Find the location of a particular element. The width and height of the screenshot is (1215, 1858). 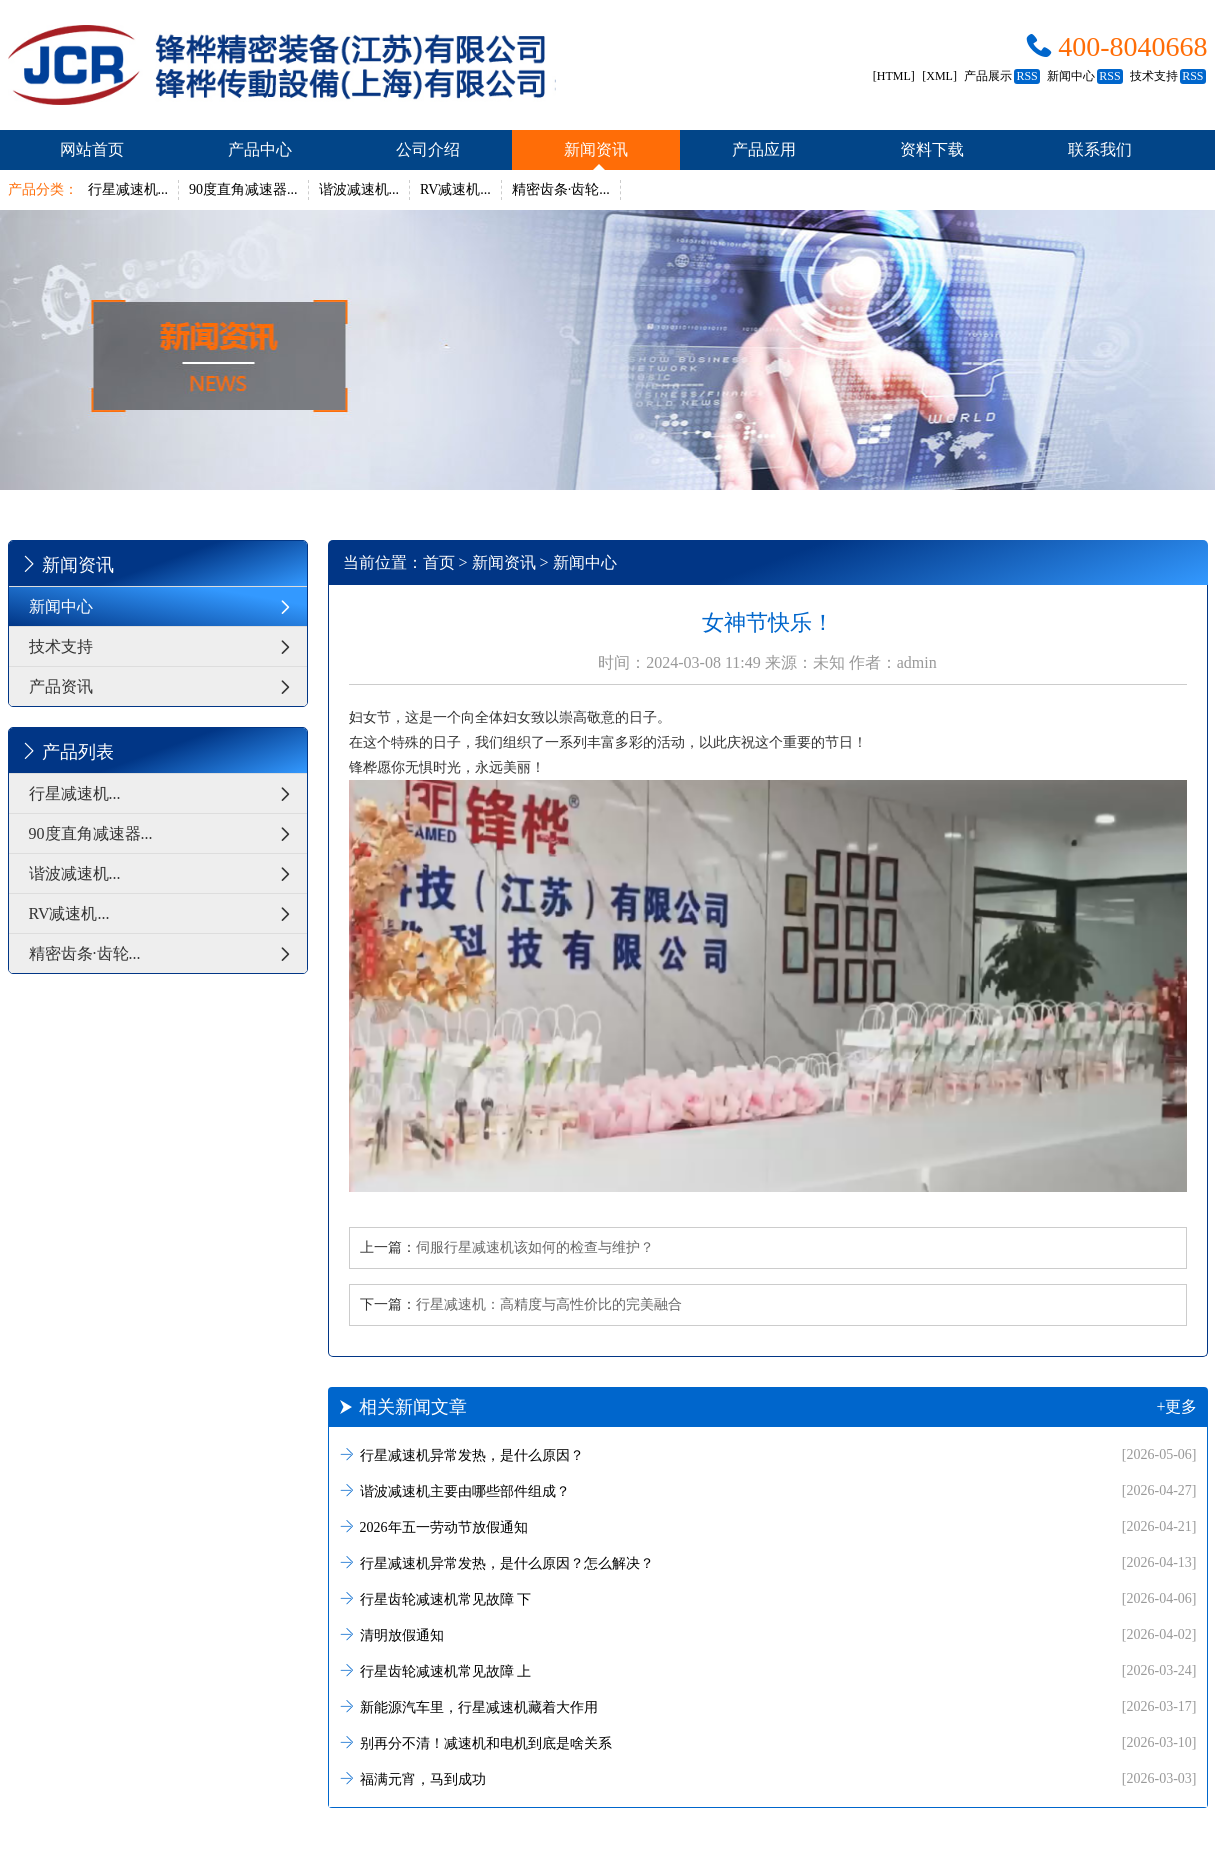

网站首页 is located at coordinates (92, 149).